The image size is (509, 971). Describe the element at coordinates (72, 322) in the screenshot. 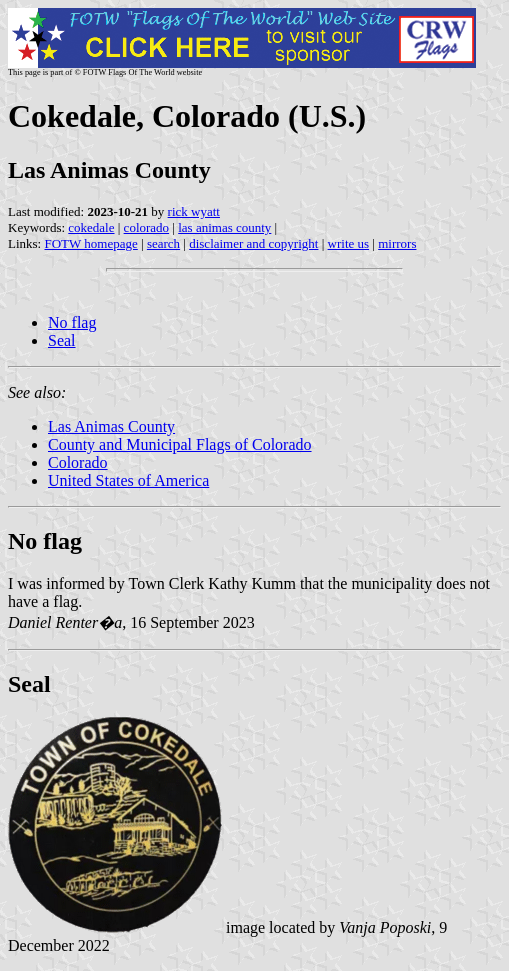

I see `No flag` at that location.